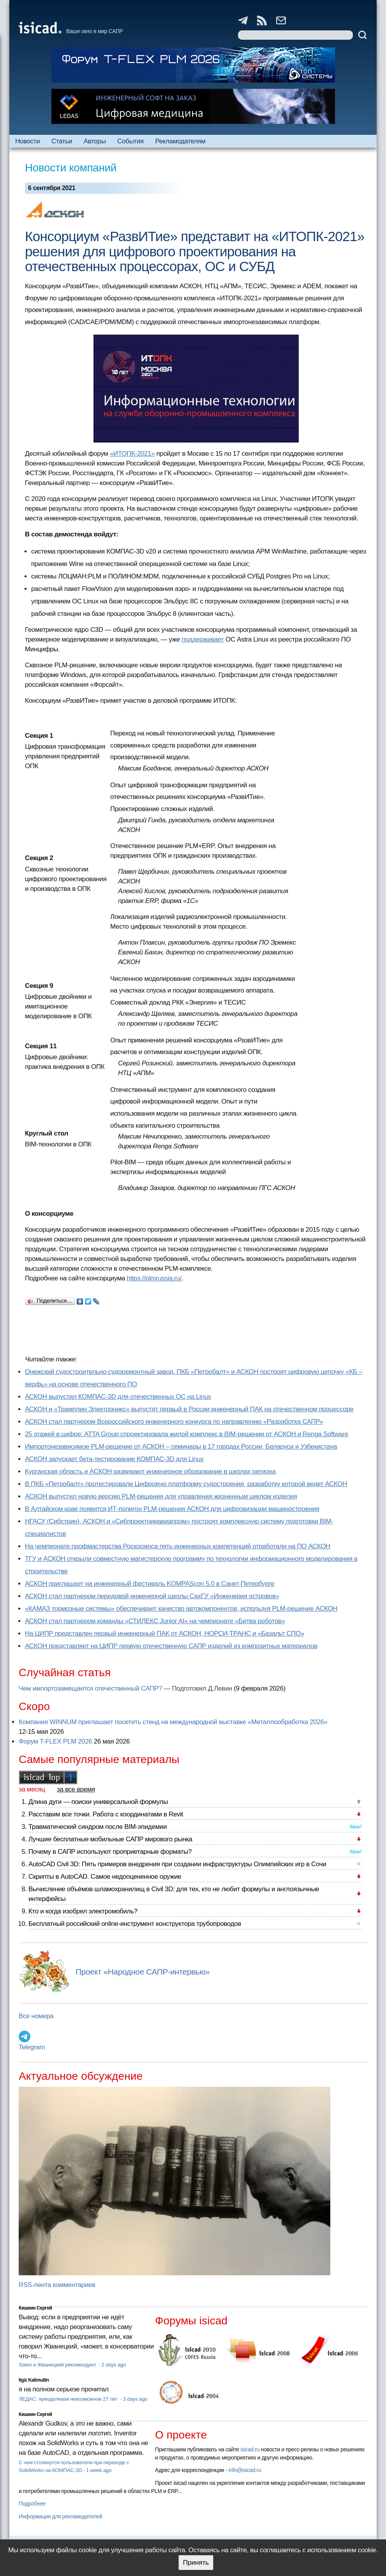 The image size is (386, 2576). What do you see at coordinates (130, 141) in the screenshot?
I see `События` at bounding box center [130, 141].